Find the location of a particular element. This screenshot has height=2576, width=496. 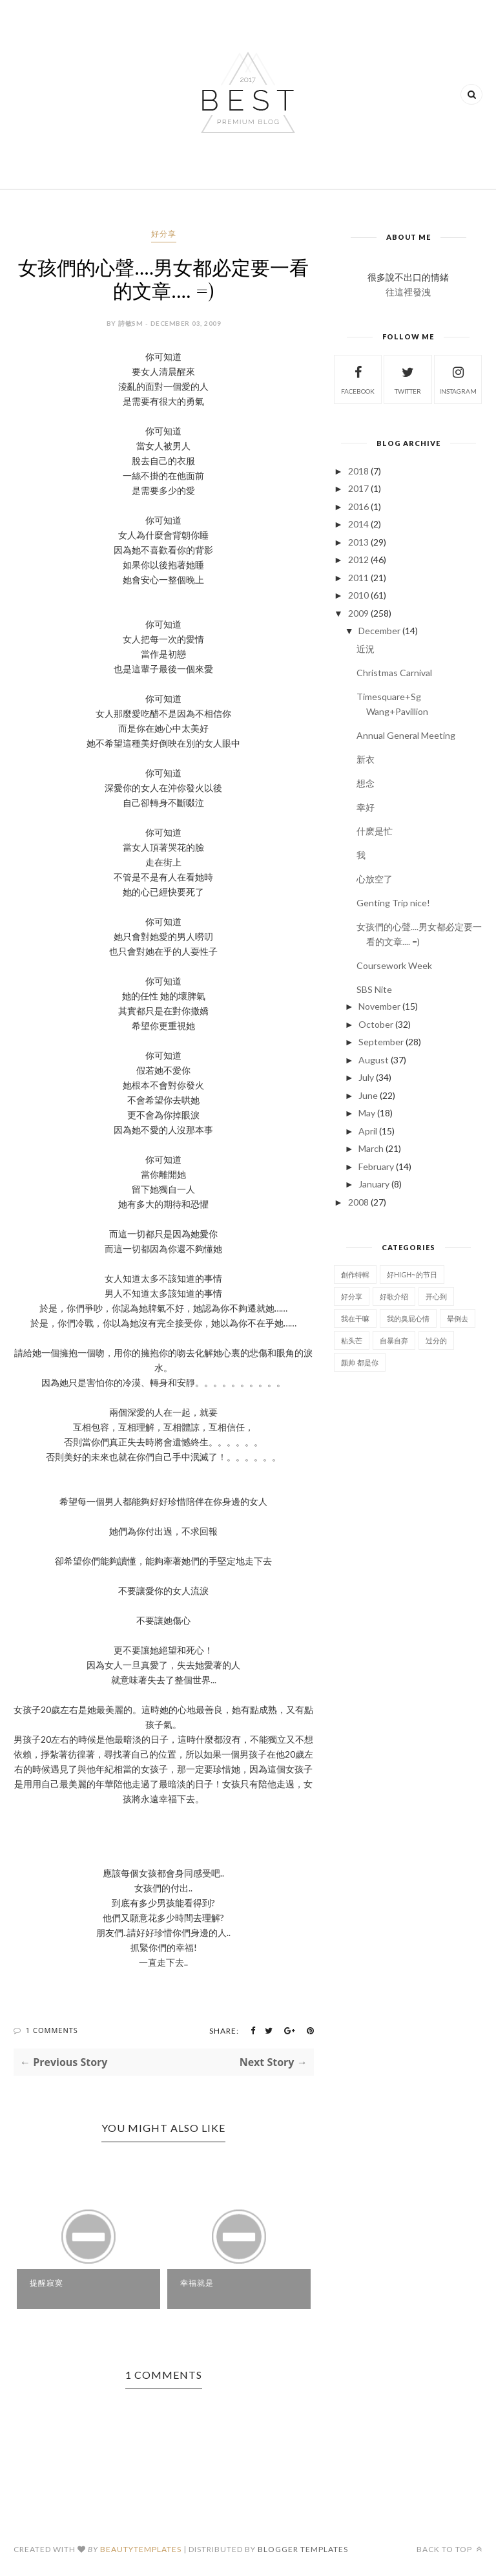

提醒寂寞 is located at coordinates (46, 2282).